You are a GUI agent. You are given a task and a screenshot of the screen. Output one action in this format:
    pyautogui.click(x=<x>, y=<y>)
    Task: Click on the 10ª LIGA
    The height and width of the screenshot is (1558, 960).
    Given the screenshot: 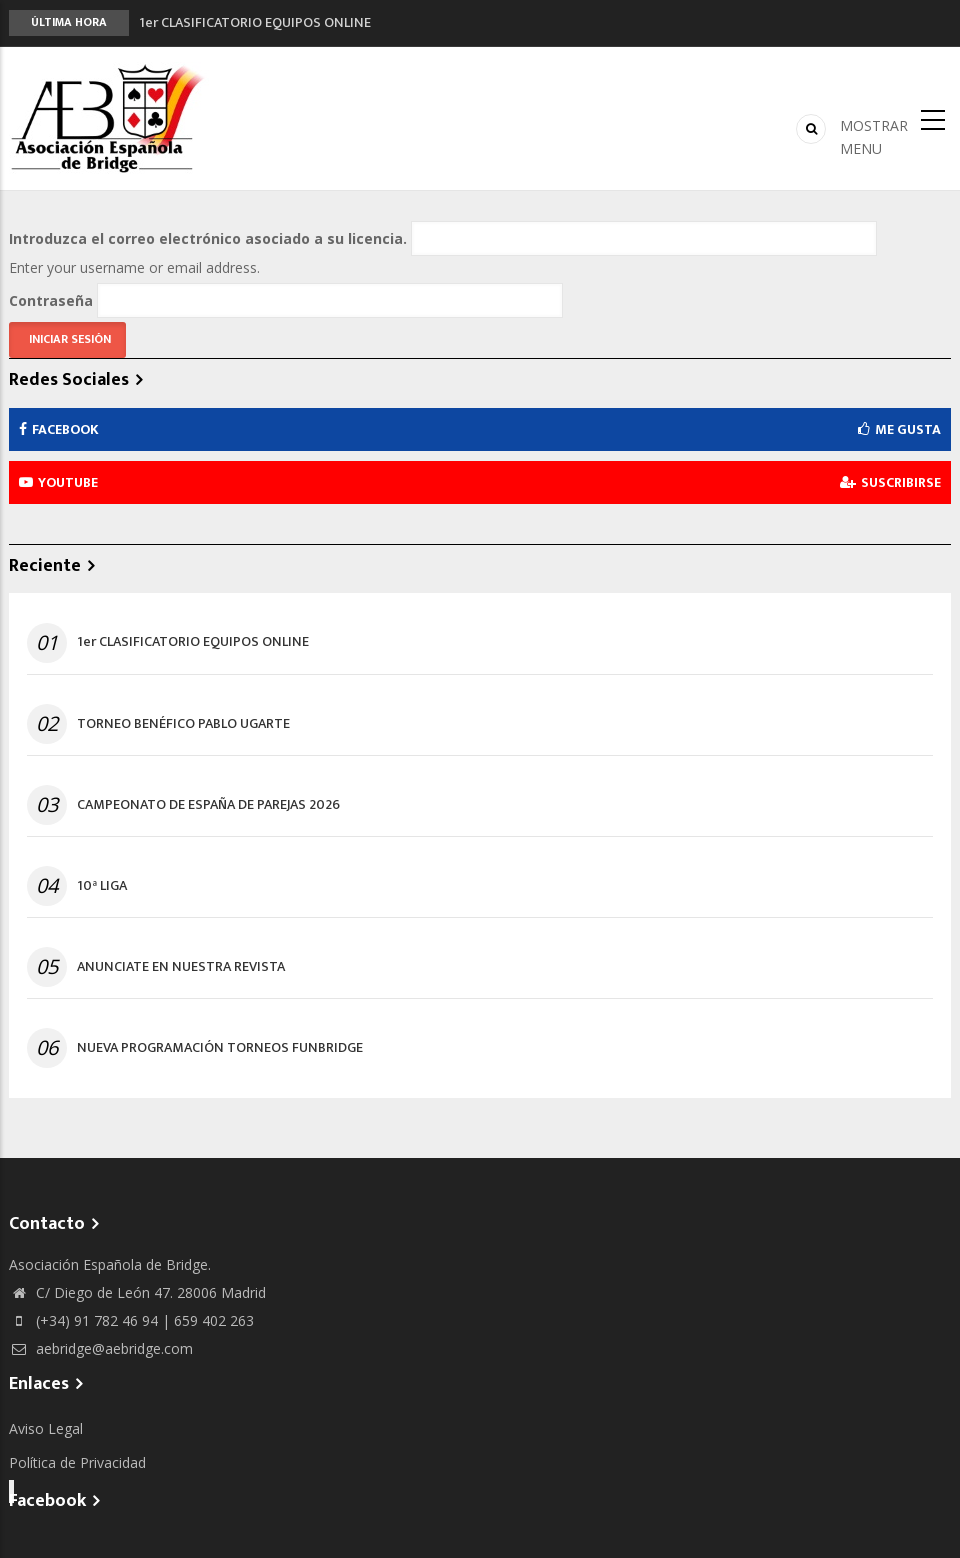 What is the action you would take?
    pyautogui.click(x=102, y=886)
    